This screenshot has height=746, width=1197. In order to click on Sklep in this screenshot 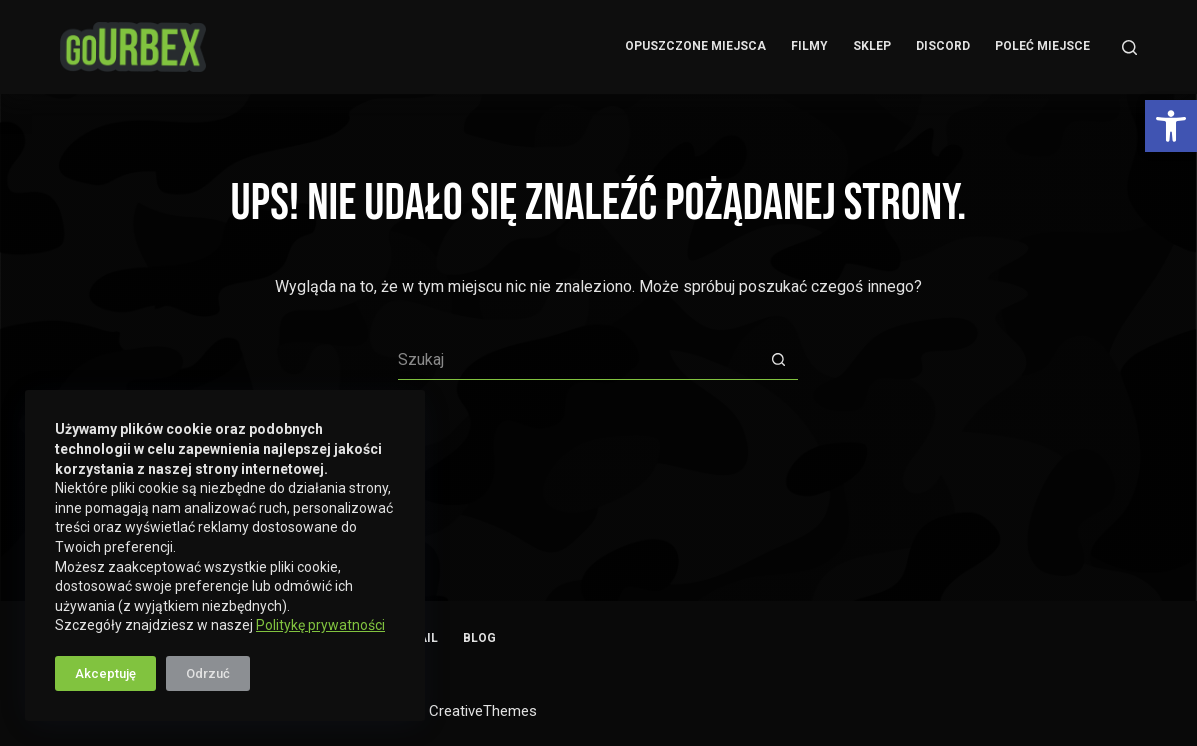, I will do `click(872, 46)`.